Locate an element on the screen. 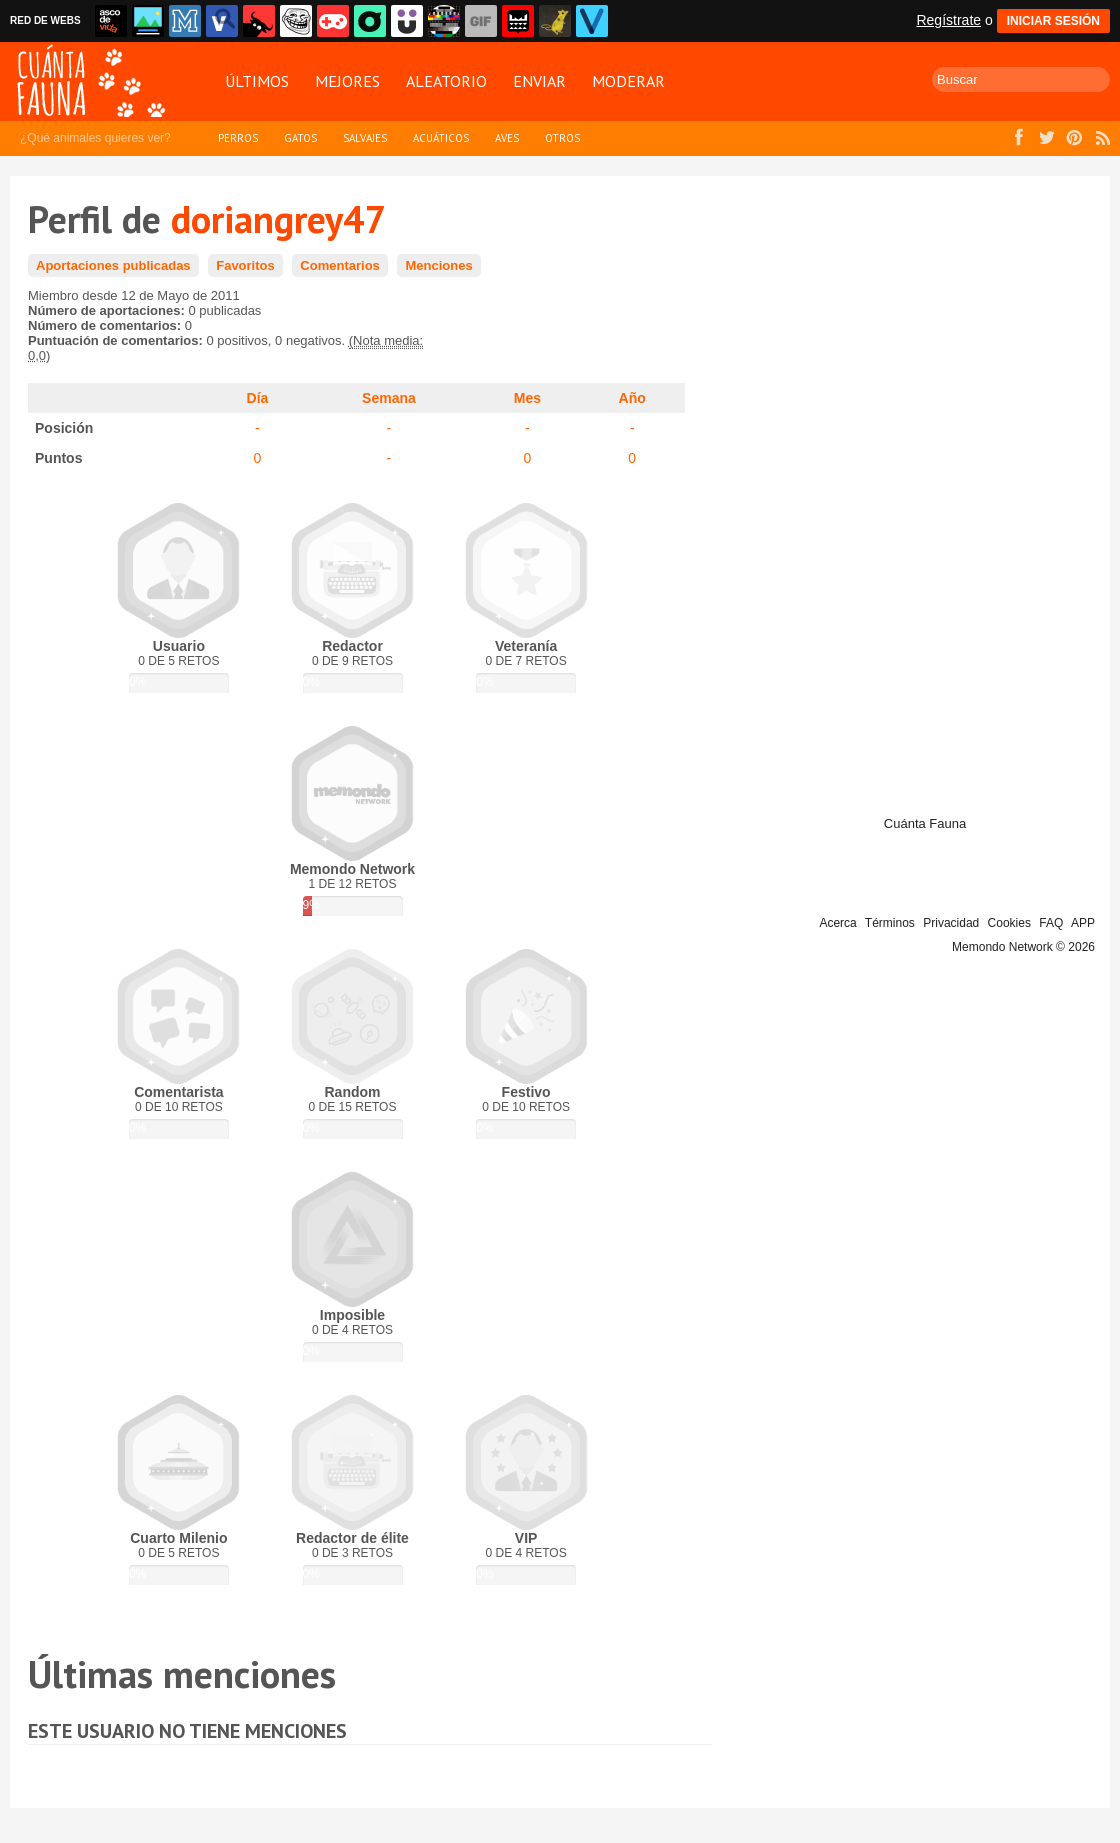 The width and height of the screenshot is (1120, 1843). Aleatorio is located at coordinates (446, 81).